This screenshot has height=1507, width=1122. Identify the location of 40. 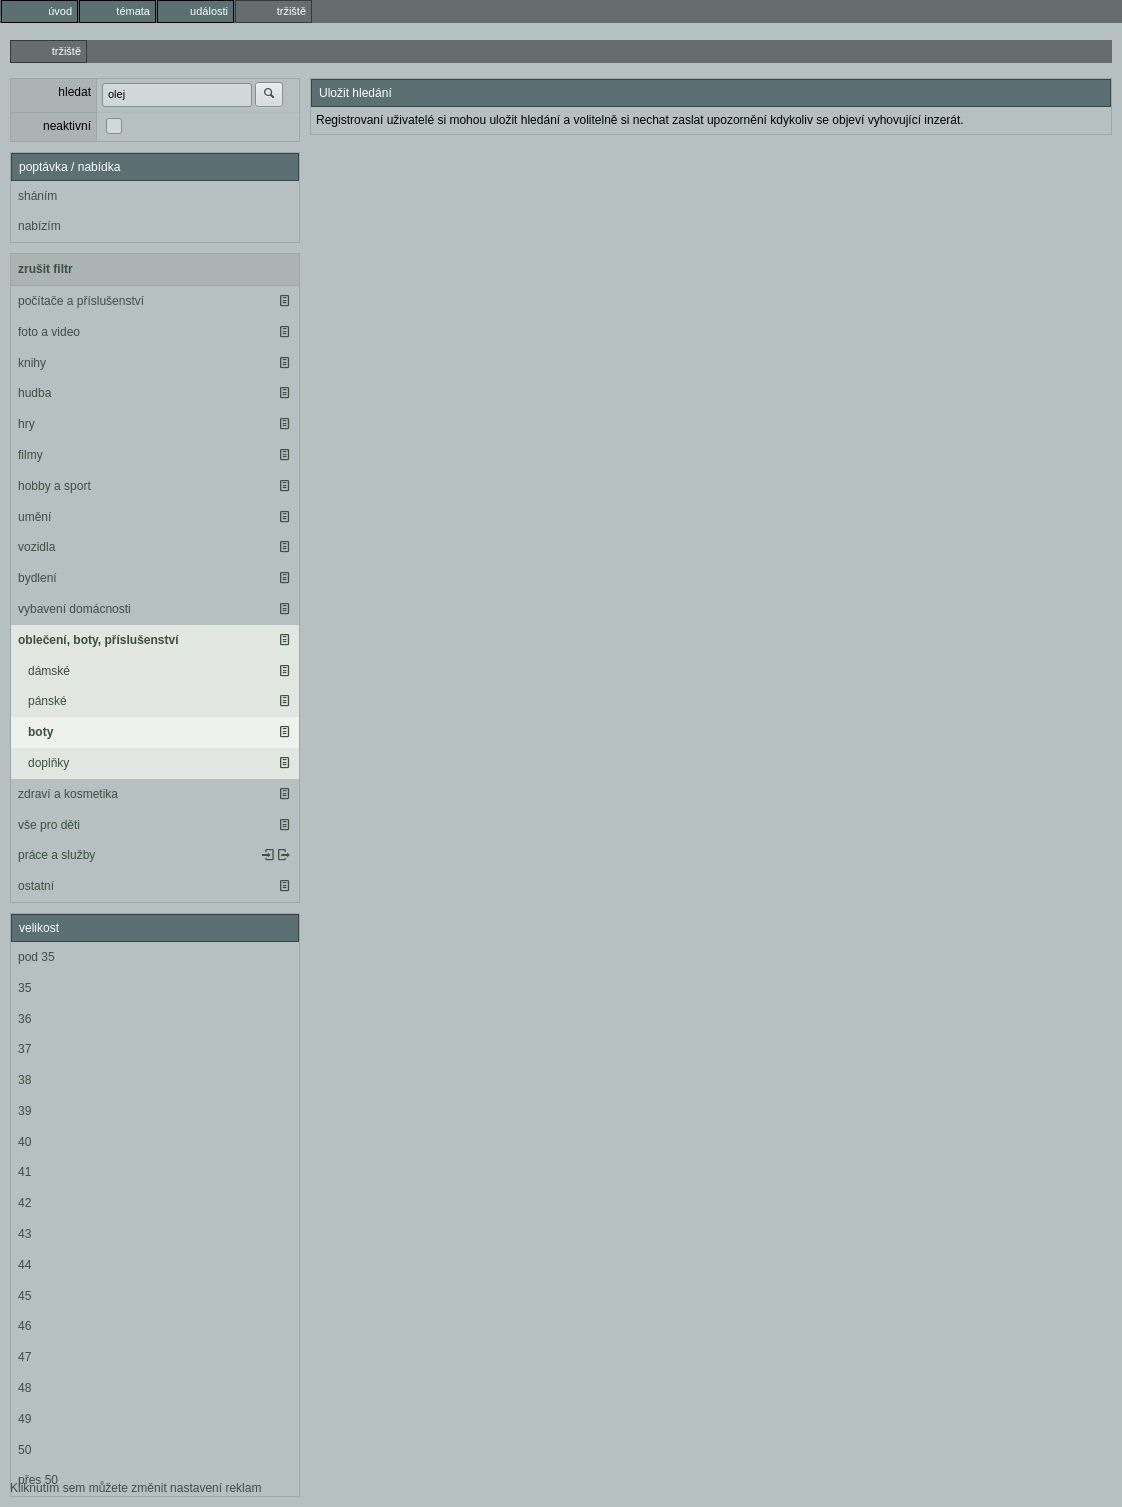
(24, 1142).